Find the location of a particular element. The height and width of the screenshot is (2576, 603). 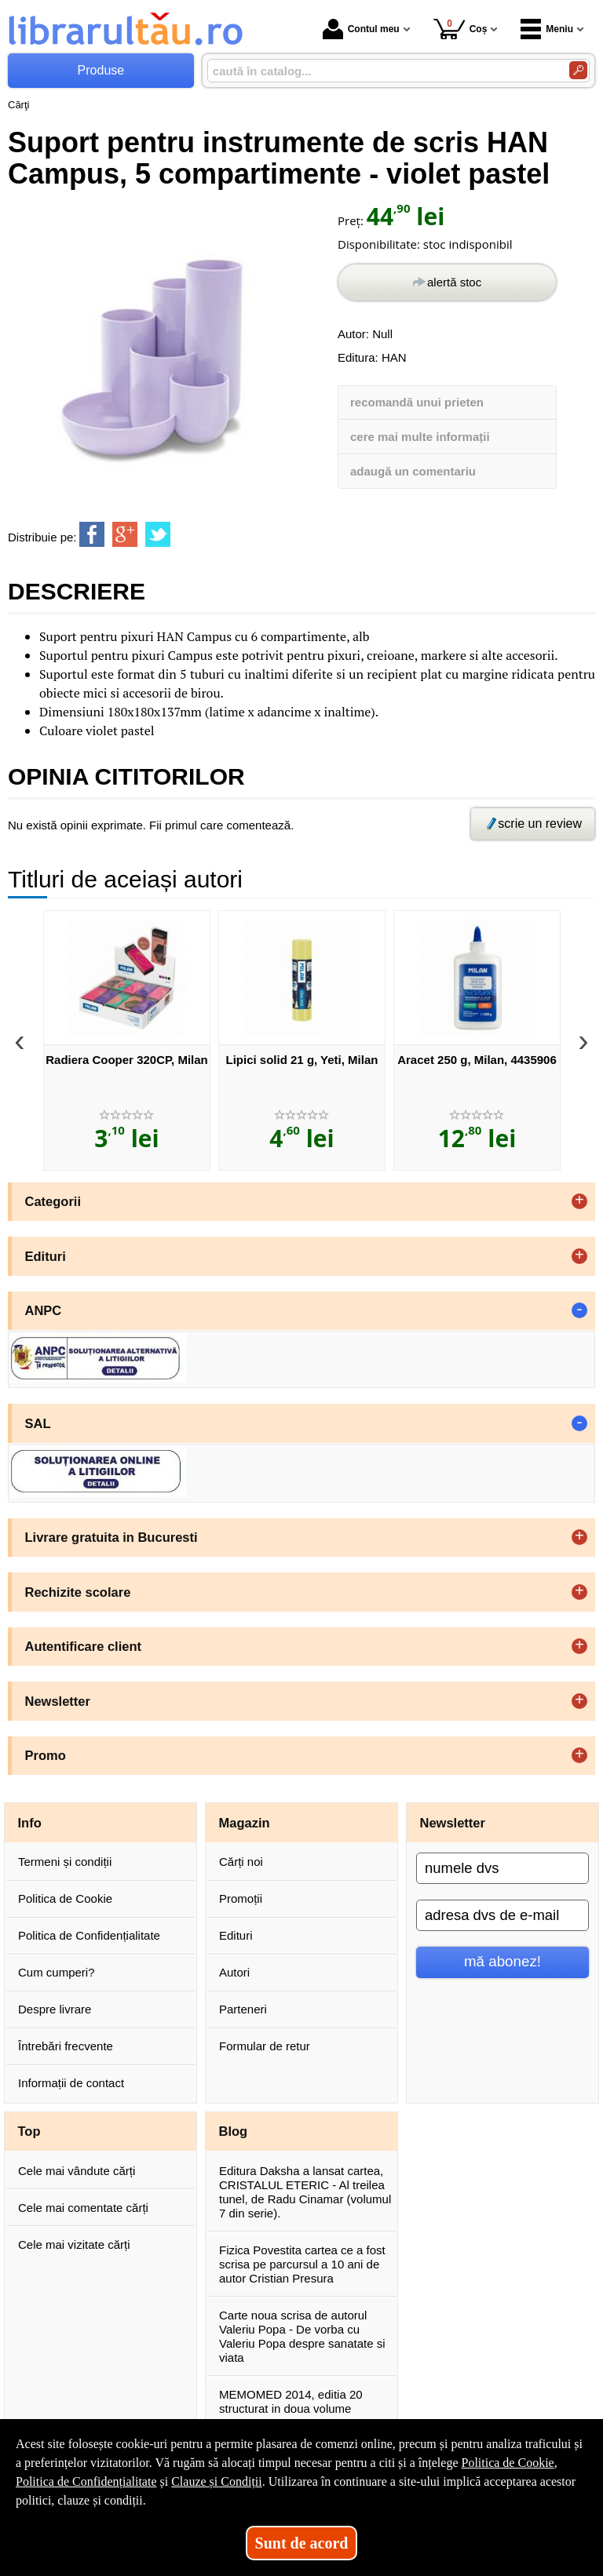

Coș is located at coordinates (460, 28).